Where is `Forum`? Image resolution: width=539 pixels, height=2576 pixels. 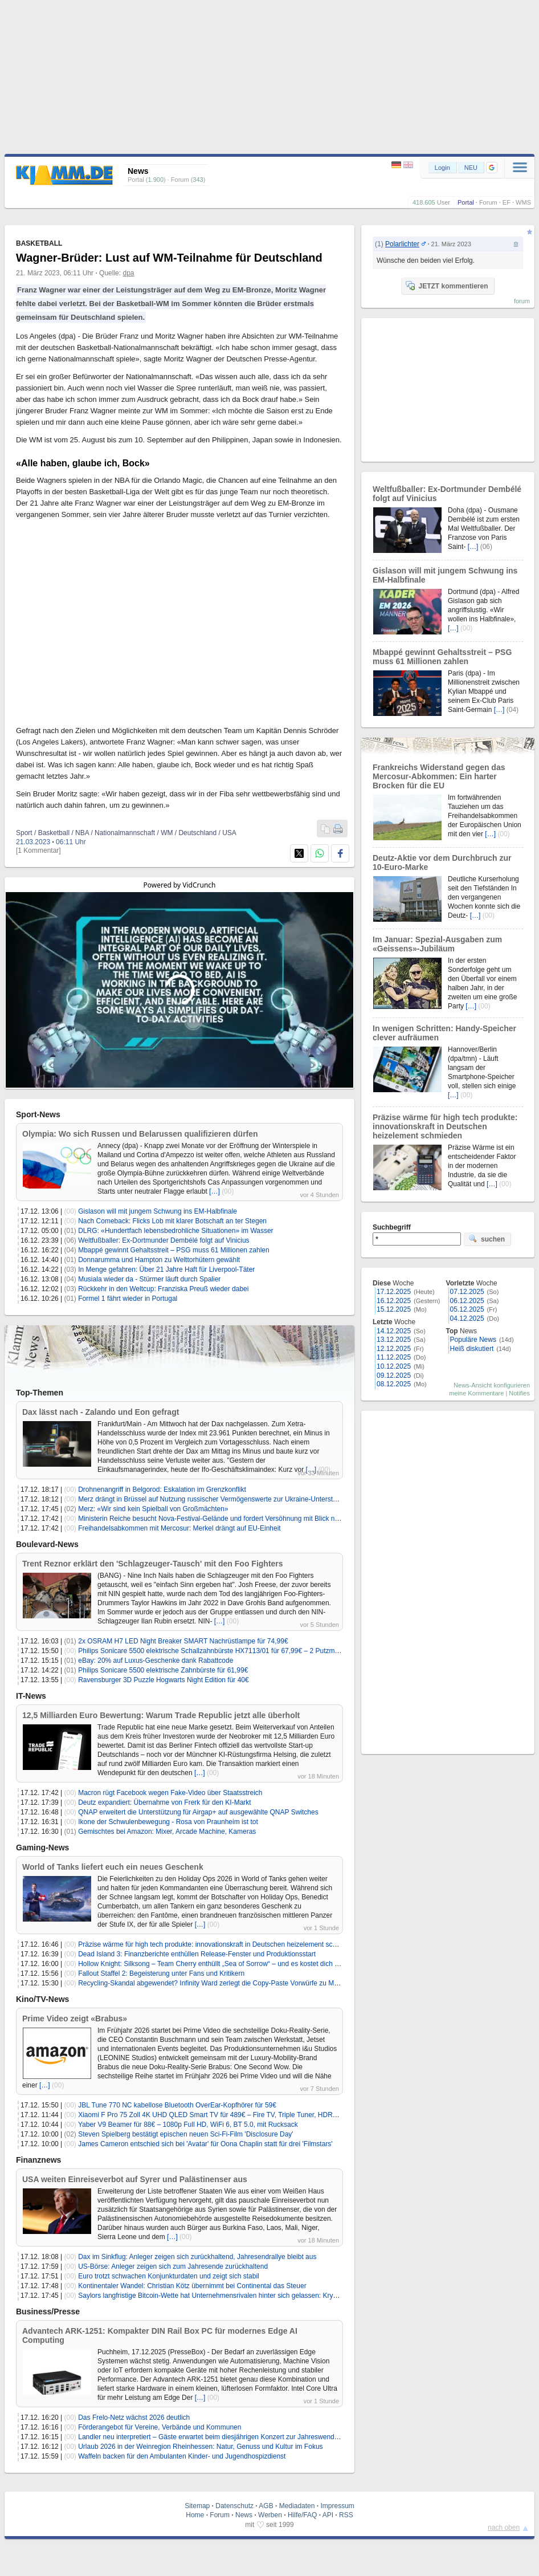 Forum is located at coordinates (488, 202).